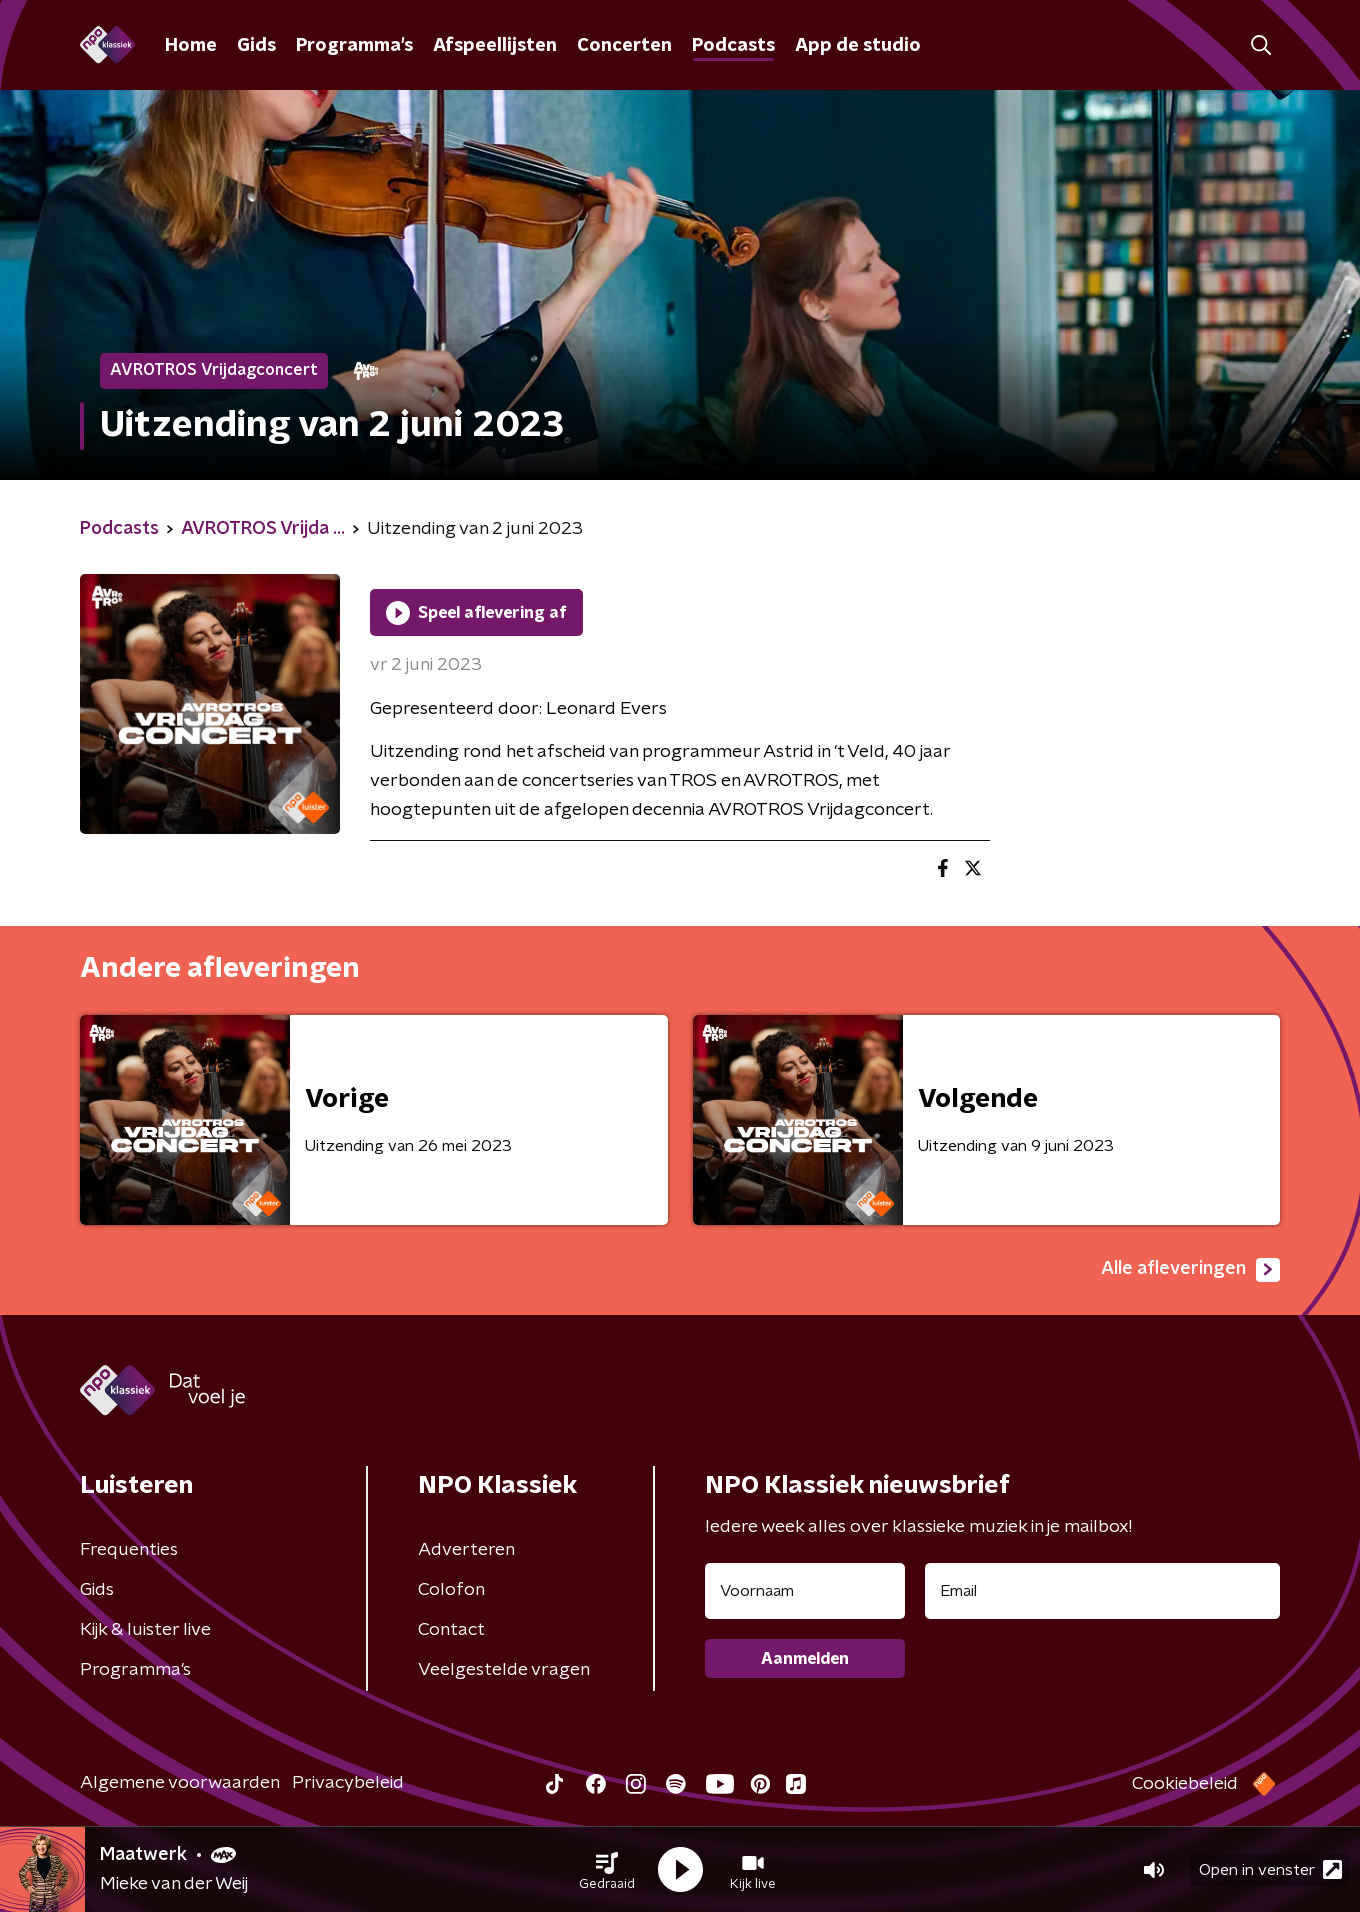  I want to click on [naam voor nieuwsbrief], so click(805, 1591).